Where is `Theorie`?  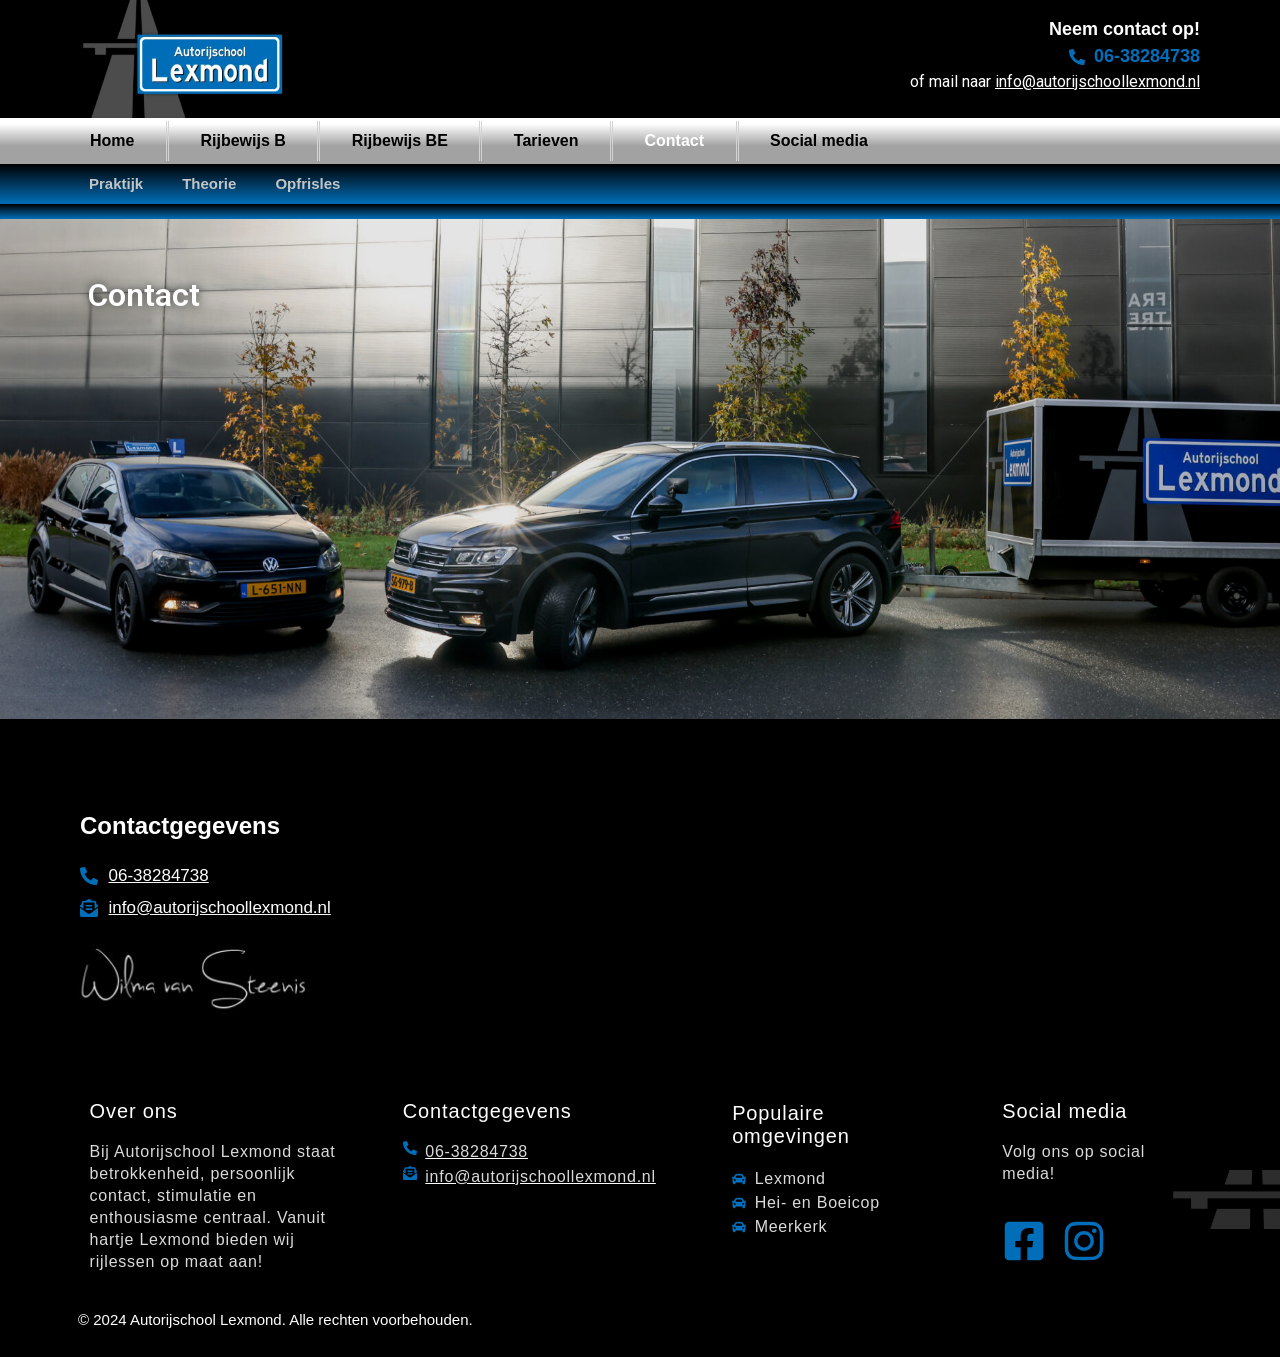
Theorie is located at coordinates (209, 183).